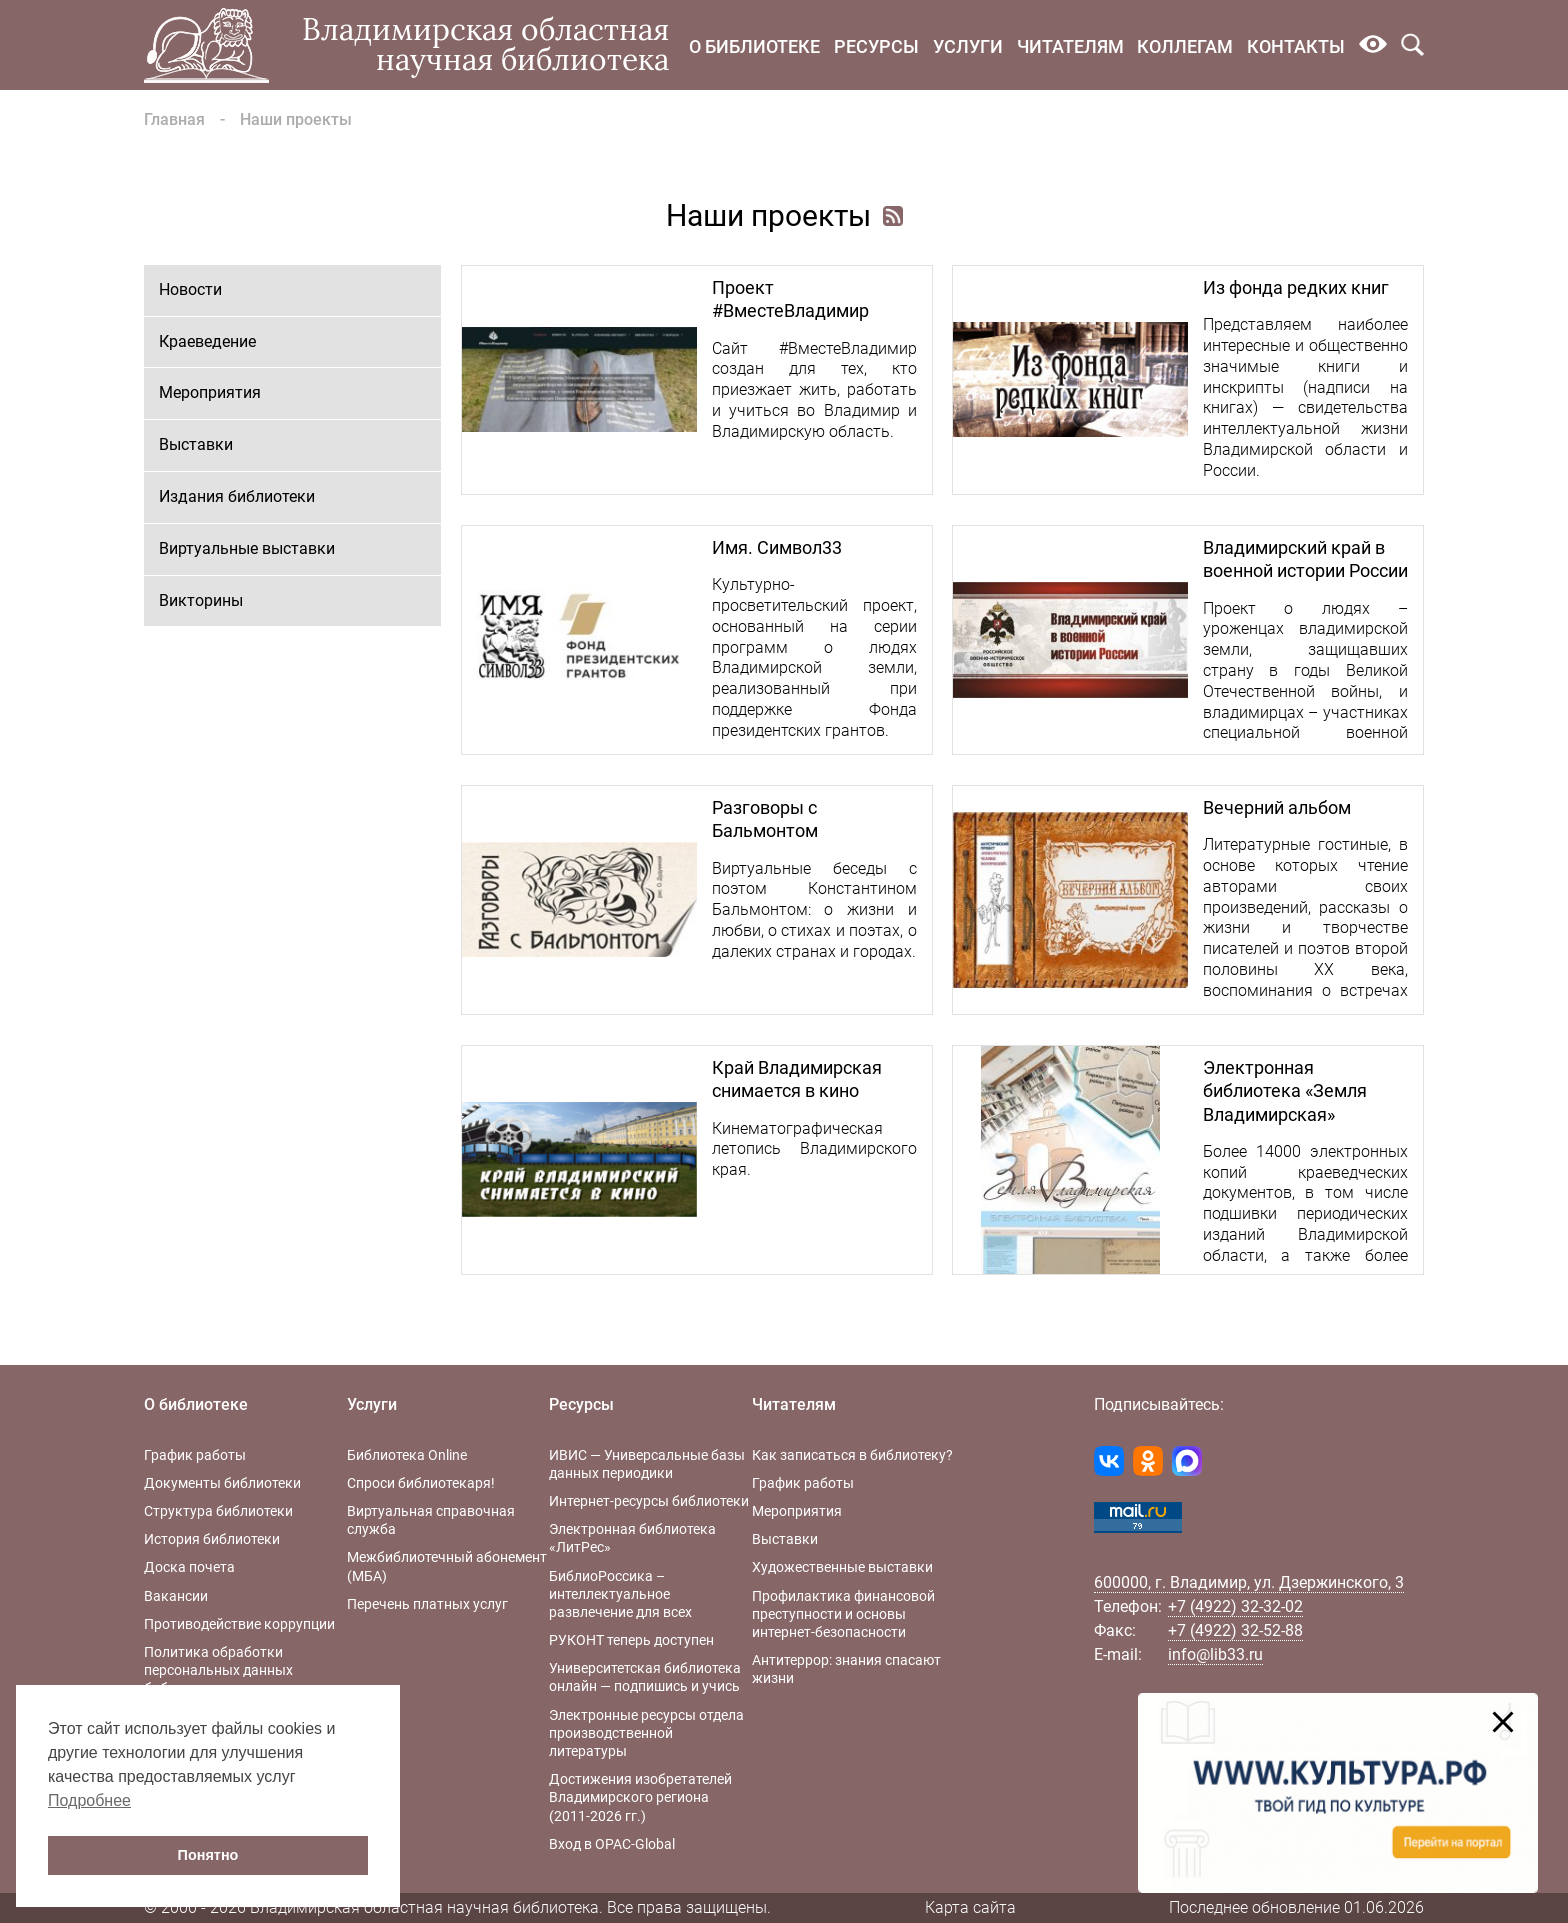  Describe the element at coordinates (852, 1455) in the screenshot. I see `Как записаться в библиотеку?` at that location.